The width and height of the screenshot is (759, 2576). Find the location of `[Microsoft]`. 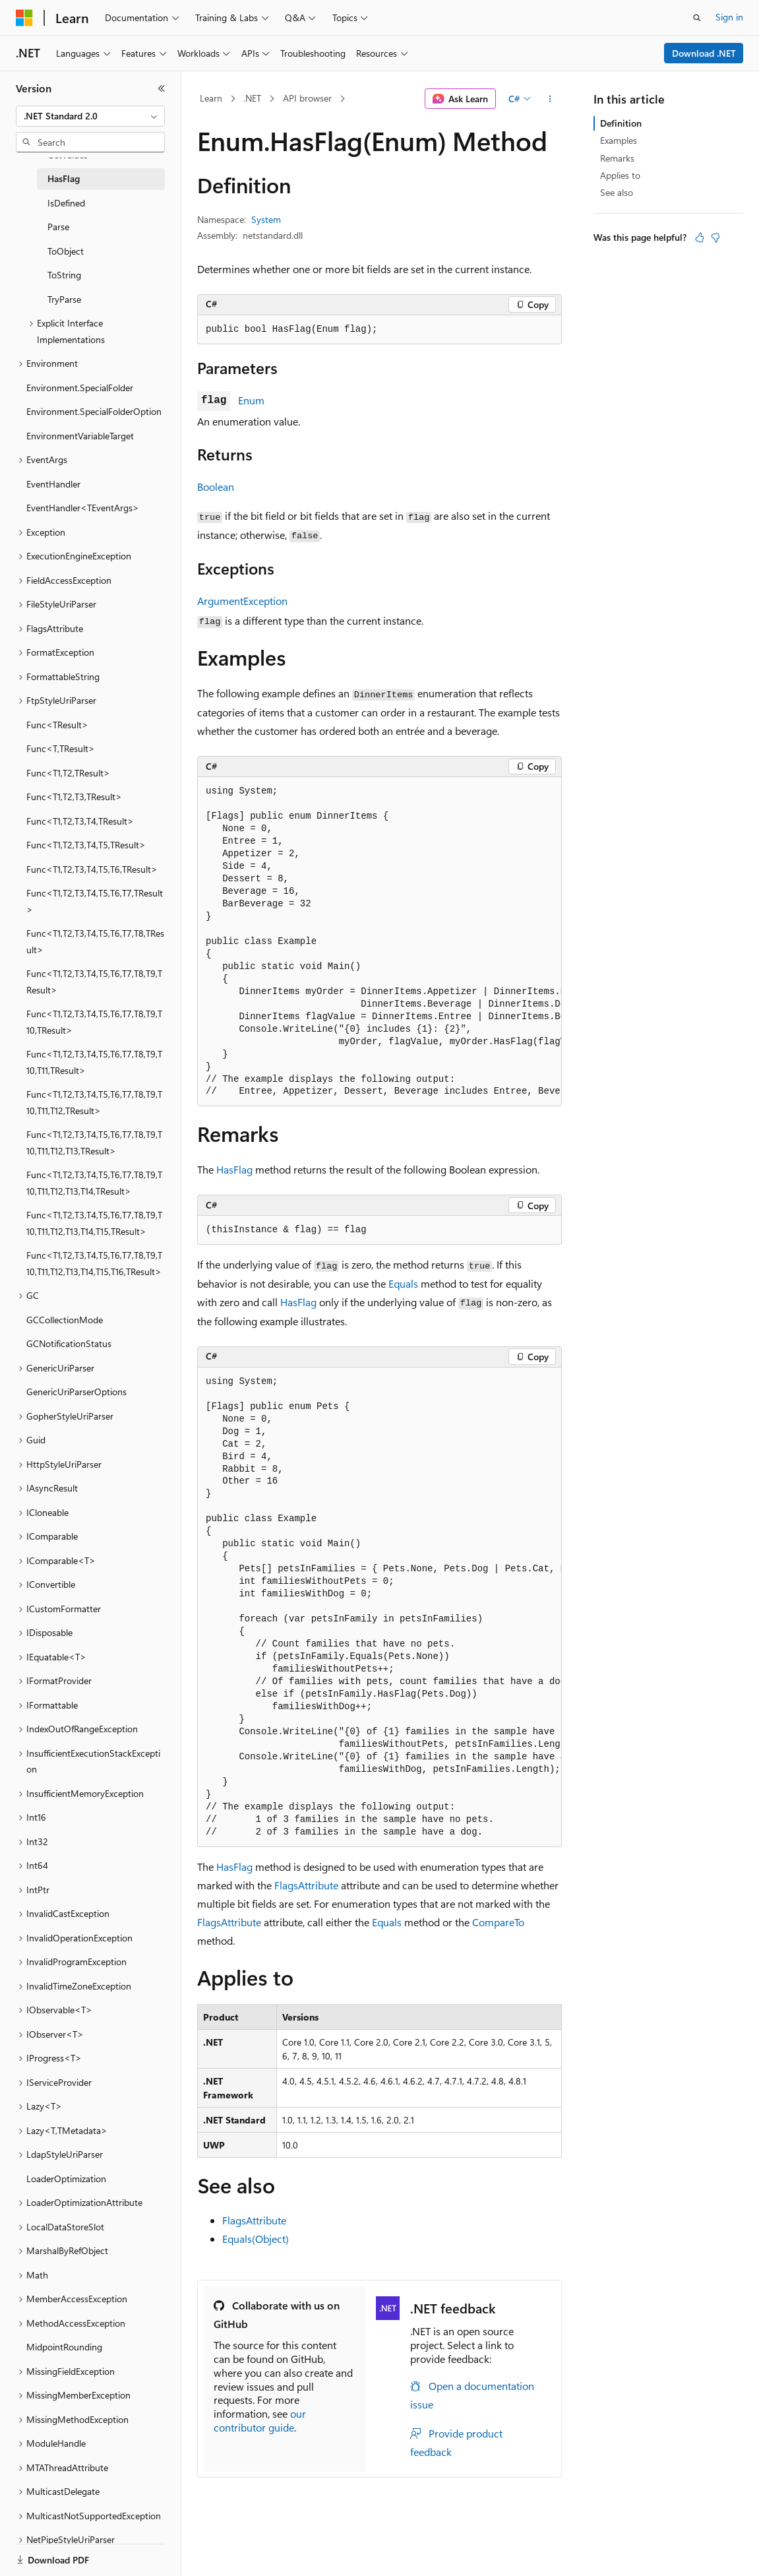

[Microsoft] is located at coordinates (24, 17).